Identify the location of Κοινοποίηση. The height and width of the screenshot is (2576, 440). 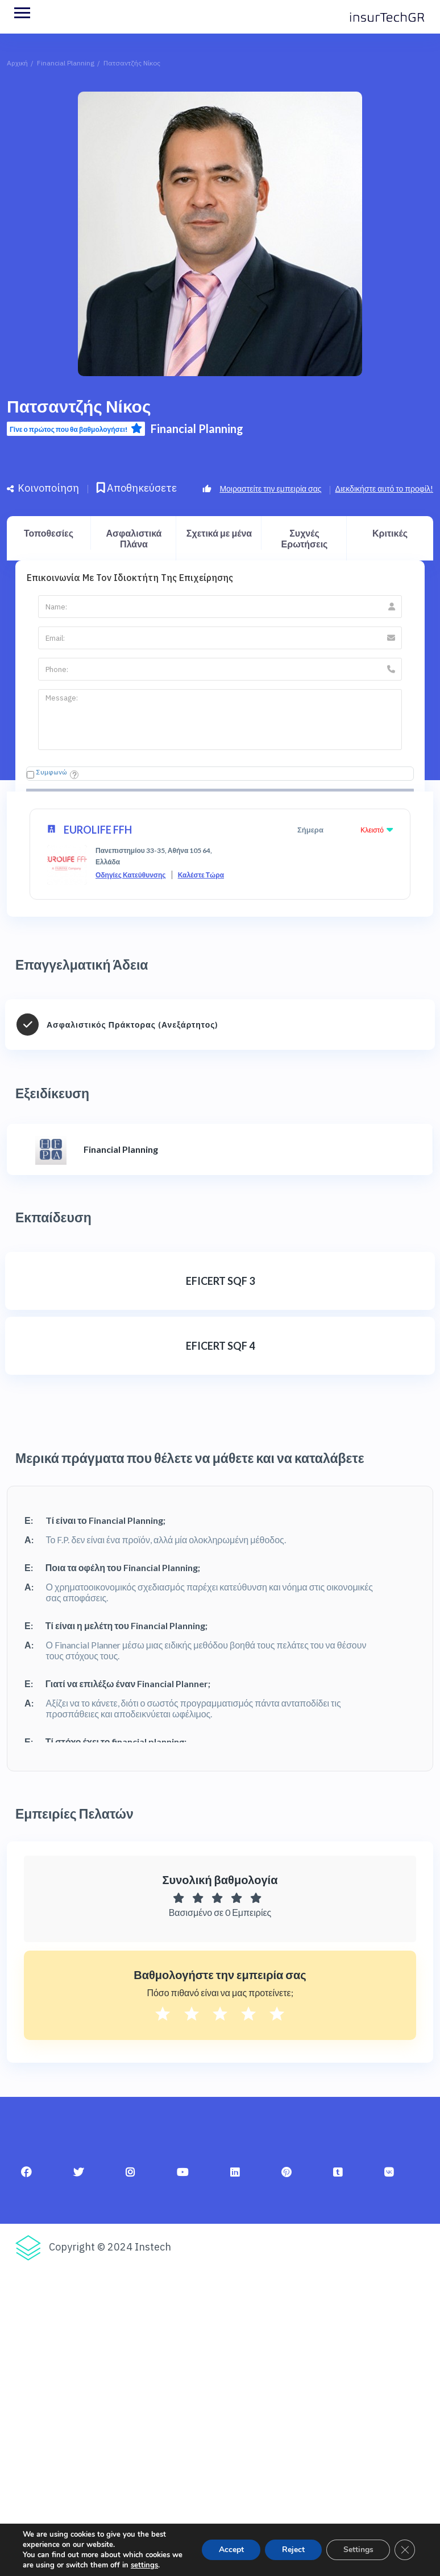
(43, 487).